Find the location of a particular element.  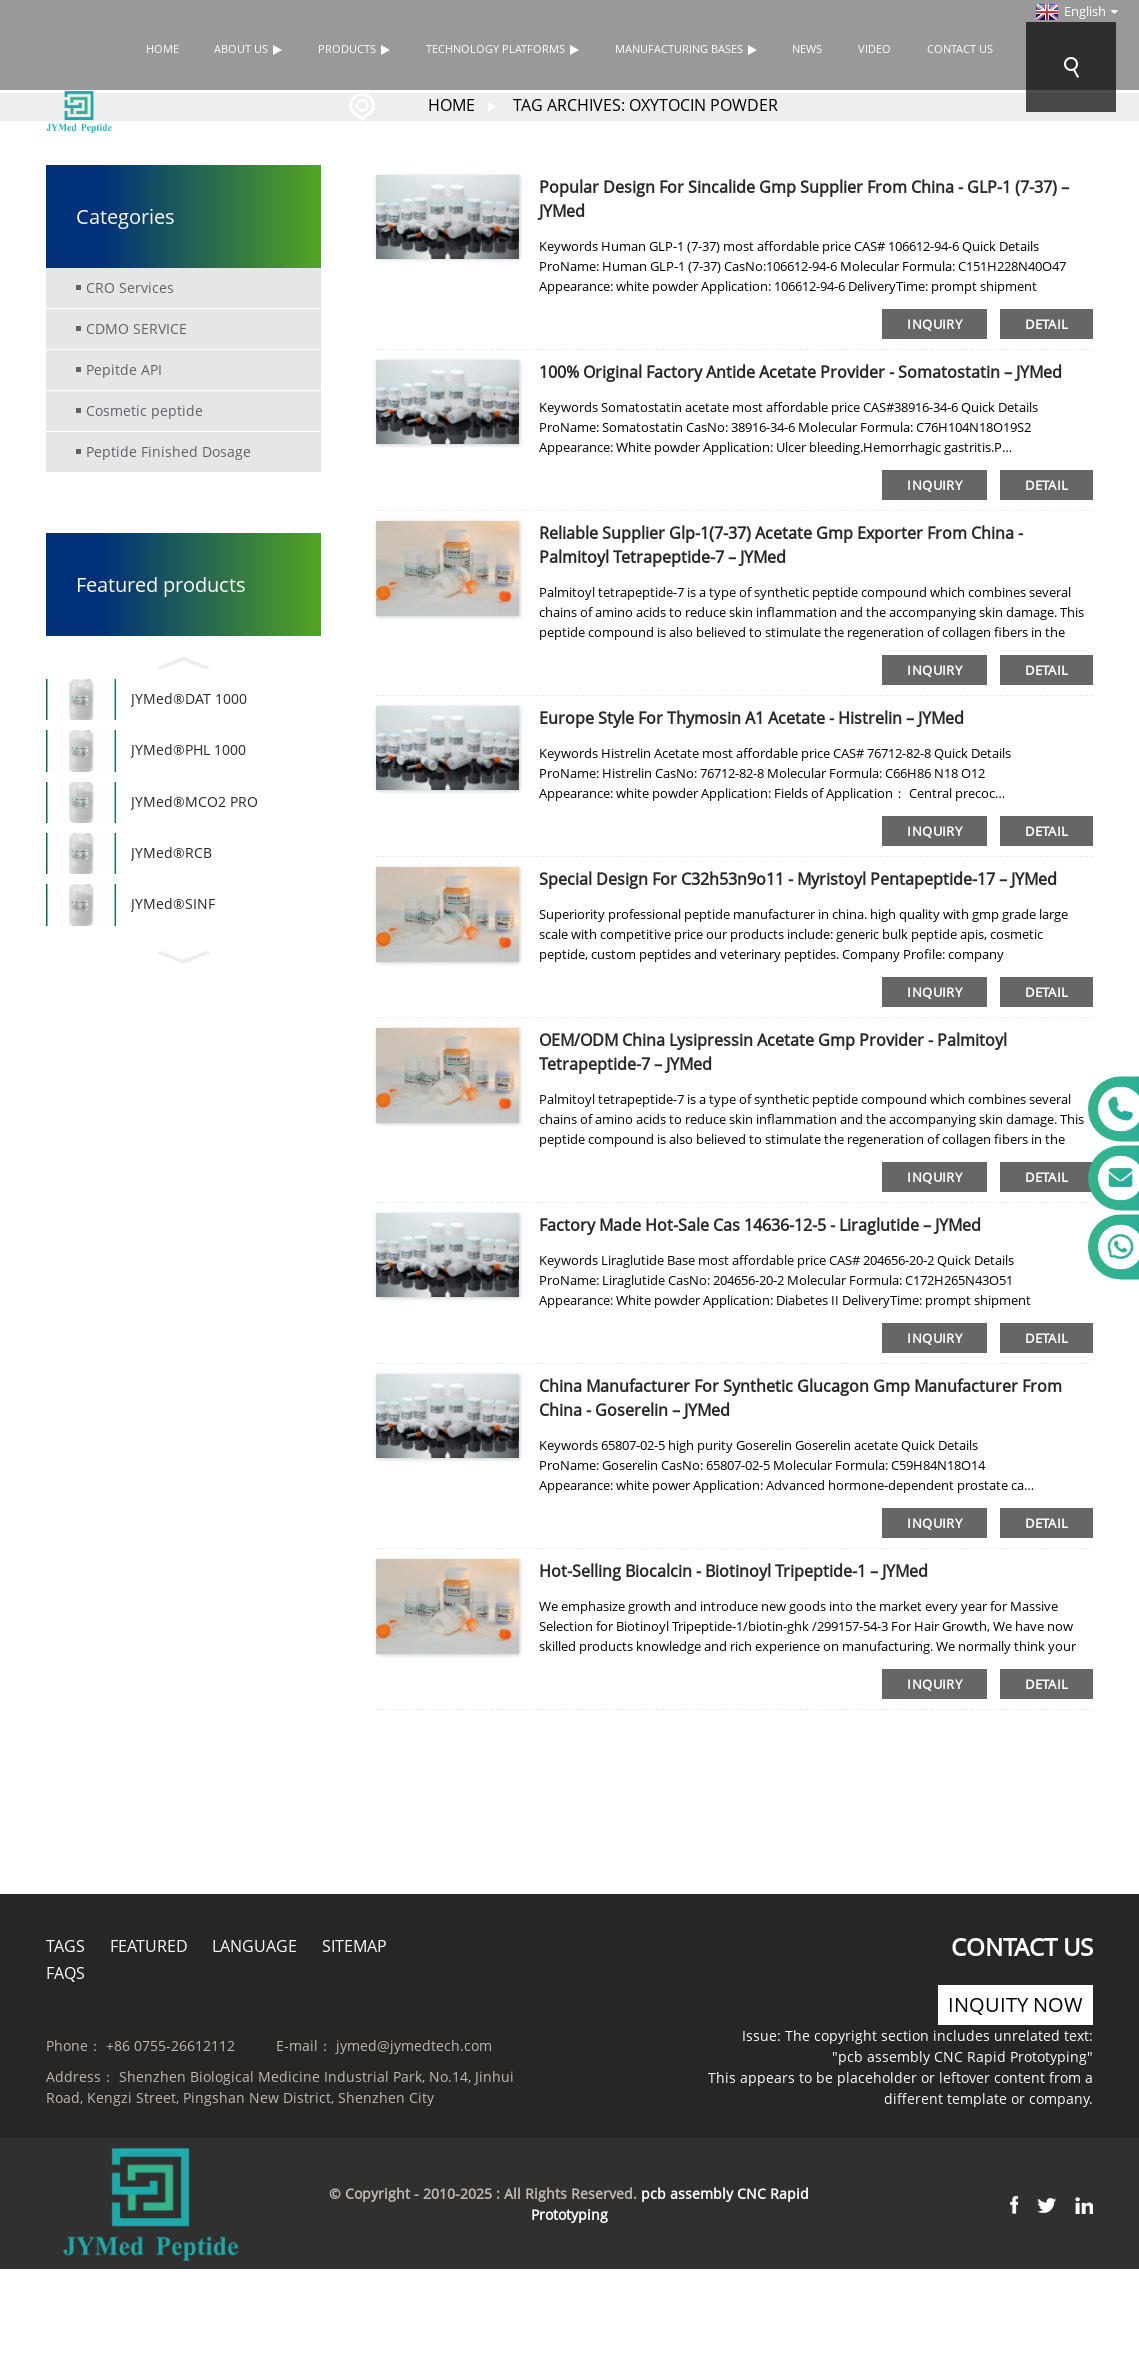

Manufacturing bases is located at coordinates (686, 48).